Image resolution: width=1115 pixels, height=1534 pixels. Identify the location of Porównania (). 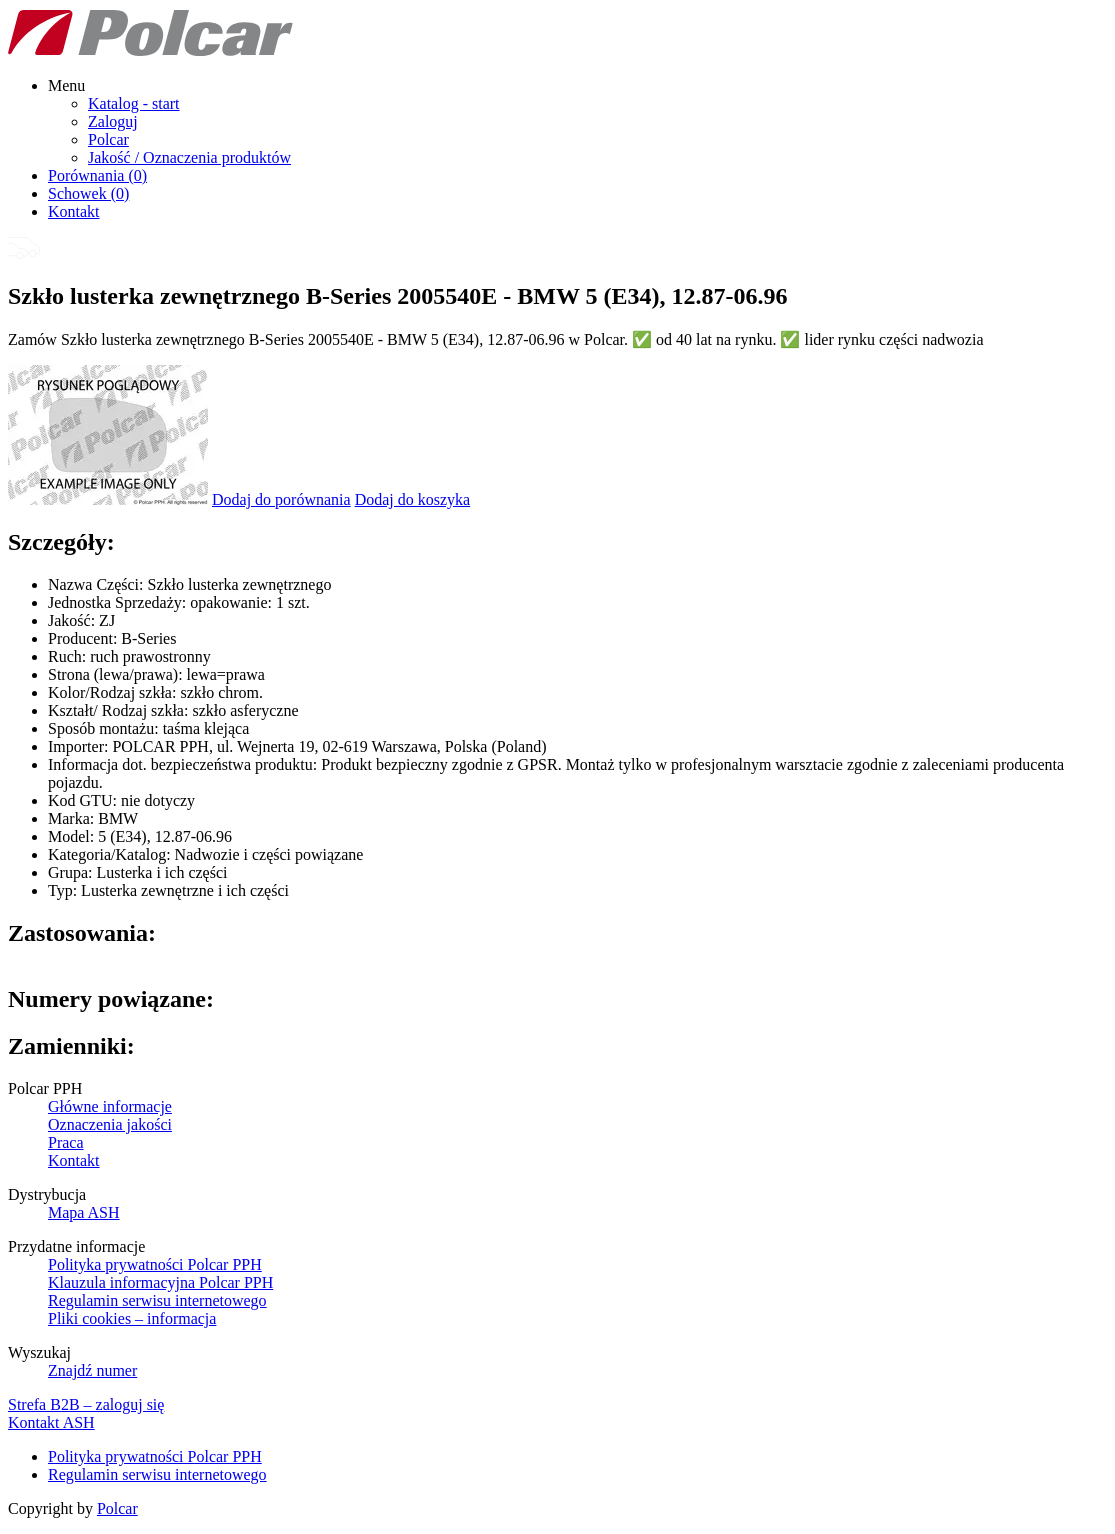
(97, 175).